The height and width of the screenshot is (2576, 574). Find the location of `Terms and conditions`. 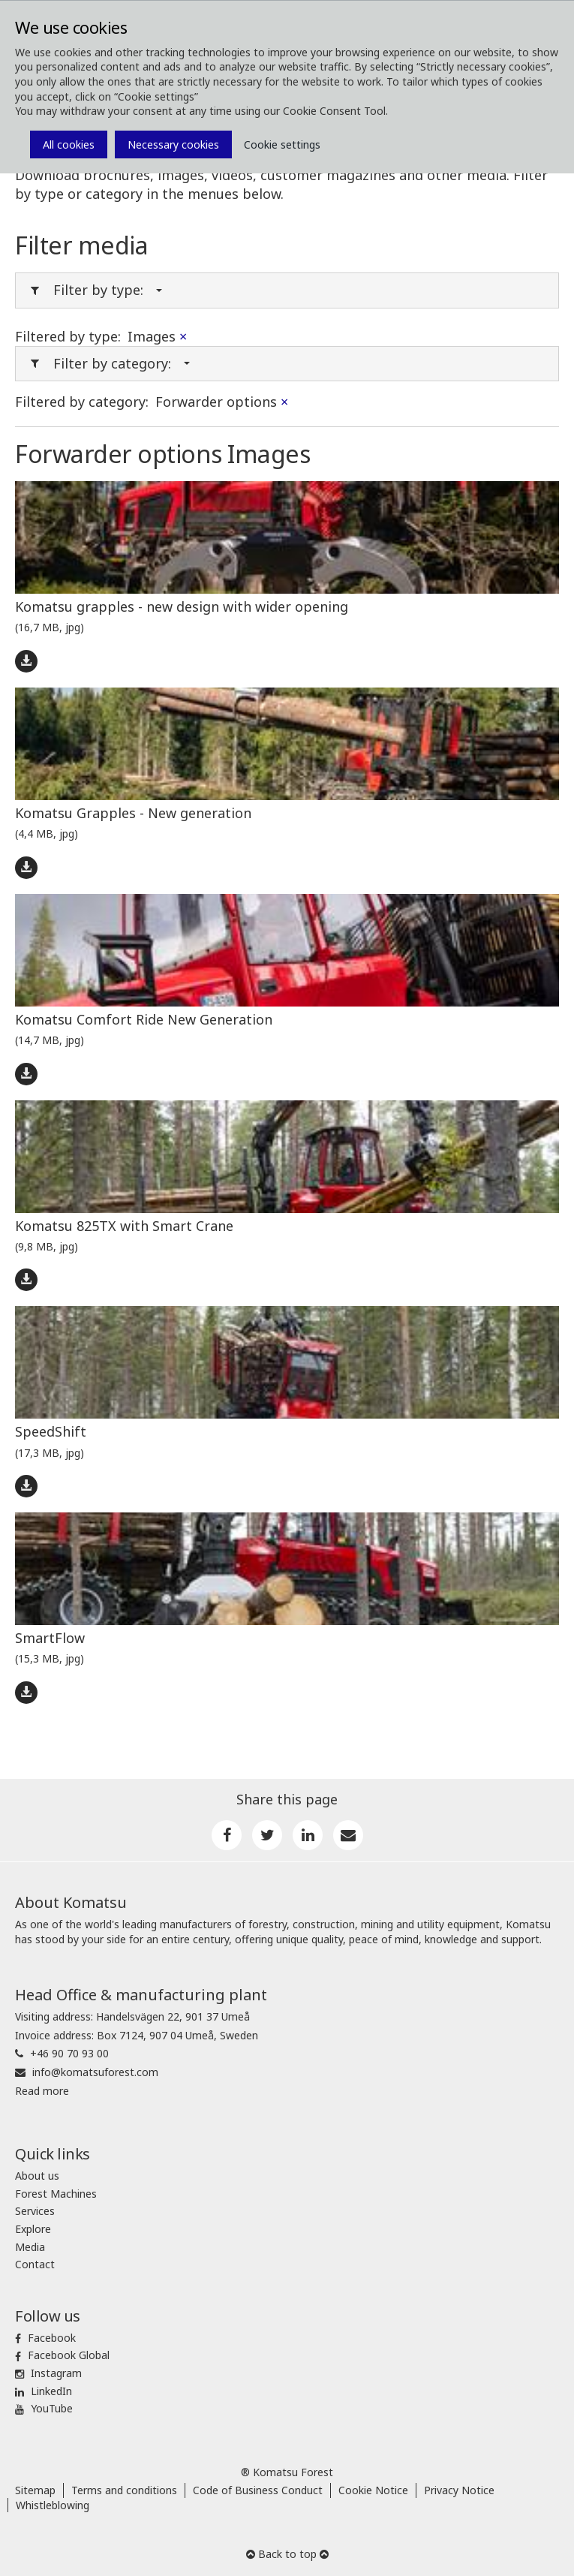

Terms and conditions is located at coordinates (124, 2490).